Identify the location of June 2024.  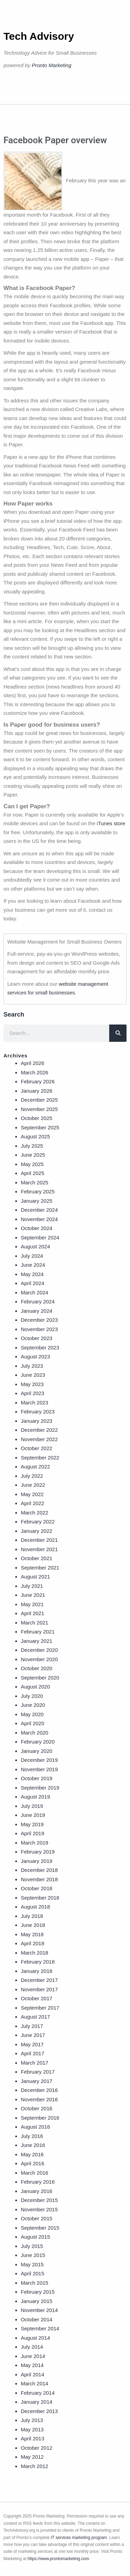
(33, 1265).